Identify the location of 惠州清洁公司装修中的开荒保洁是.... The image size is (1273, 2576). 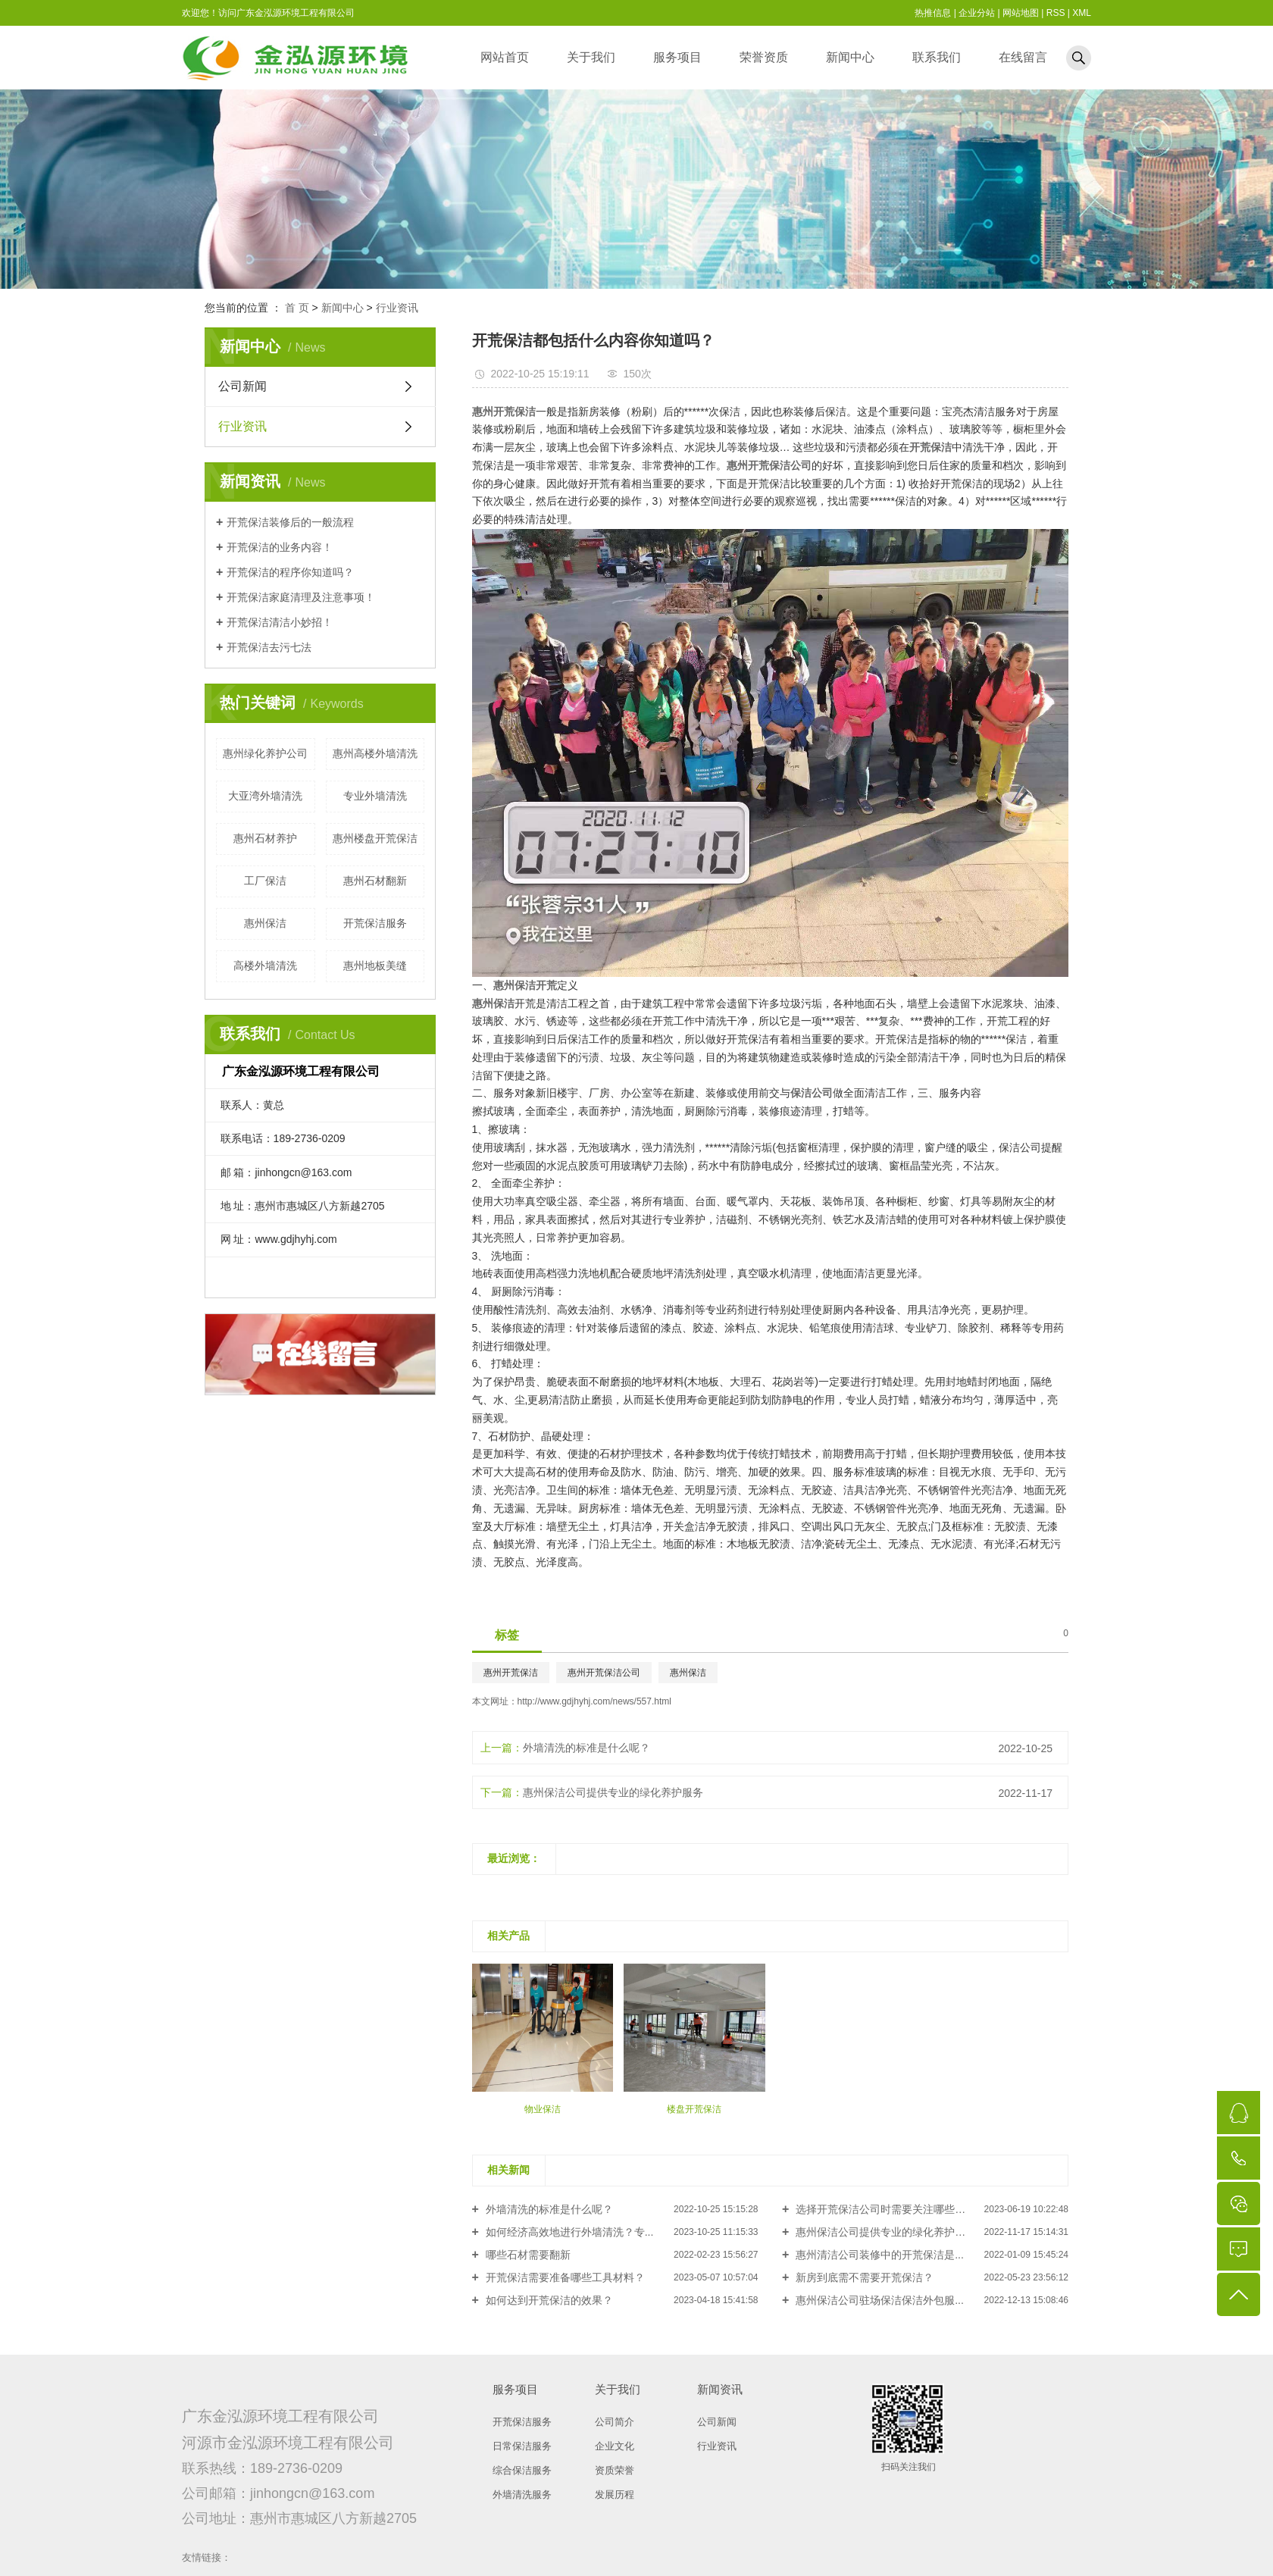
(878, 2255).